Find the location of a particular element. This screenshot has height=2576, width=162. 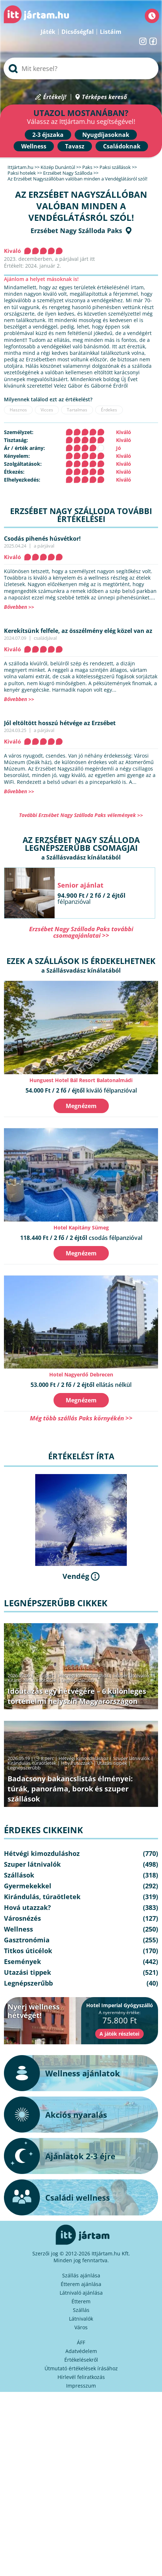

Gasztronómia is located at coordinates (27, 1940).